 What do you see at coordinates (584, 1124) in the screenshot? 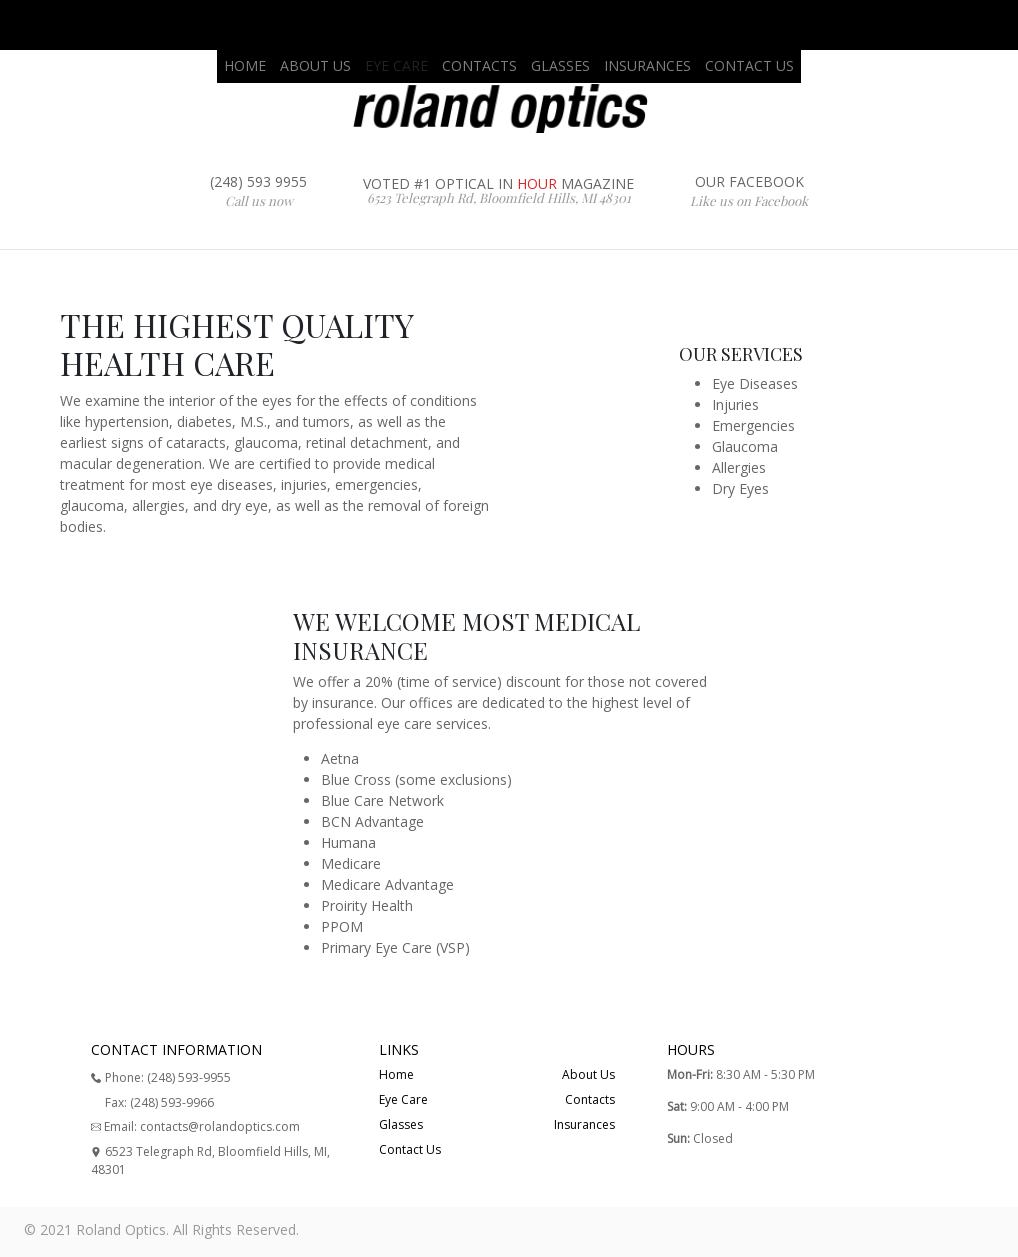
I see `Insurances` at bounding box center [584, 1124].